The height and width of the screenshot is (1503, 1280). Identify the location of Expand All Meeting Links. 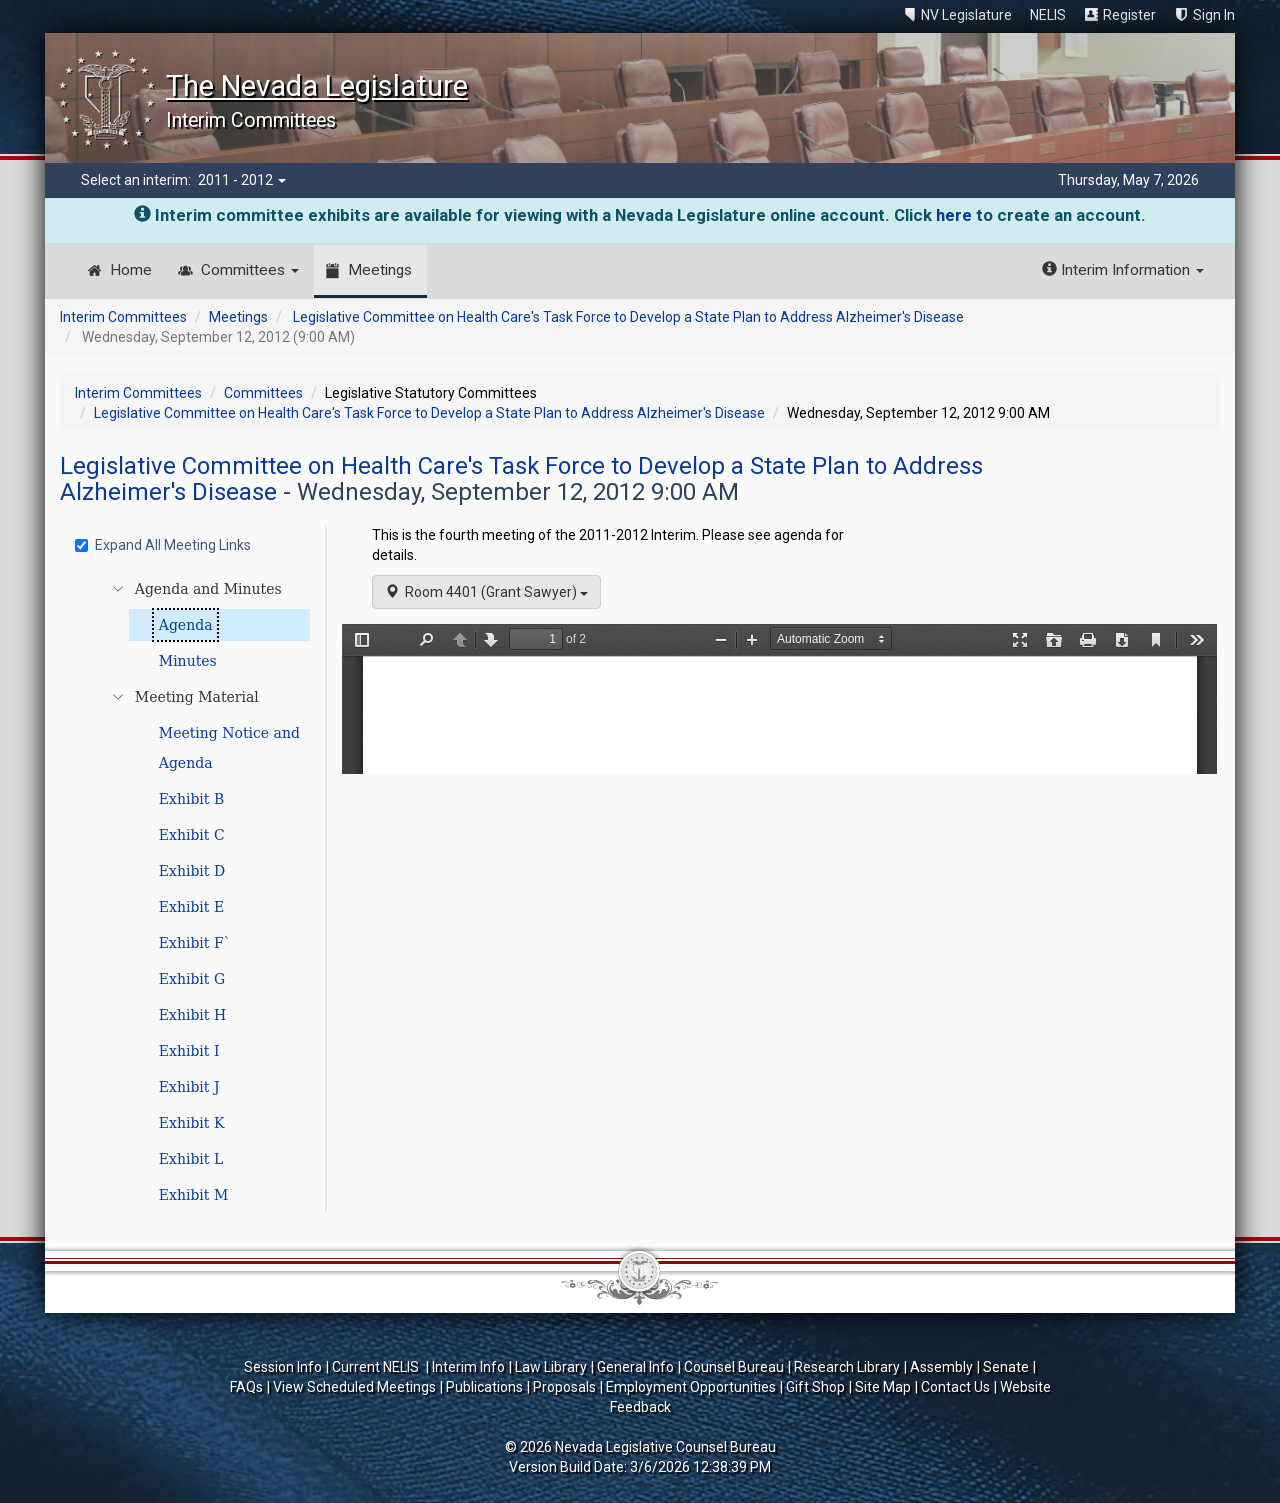
(163, 545).